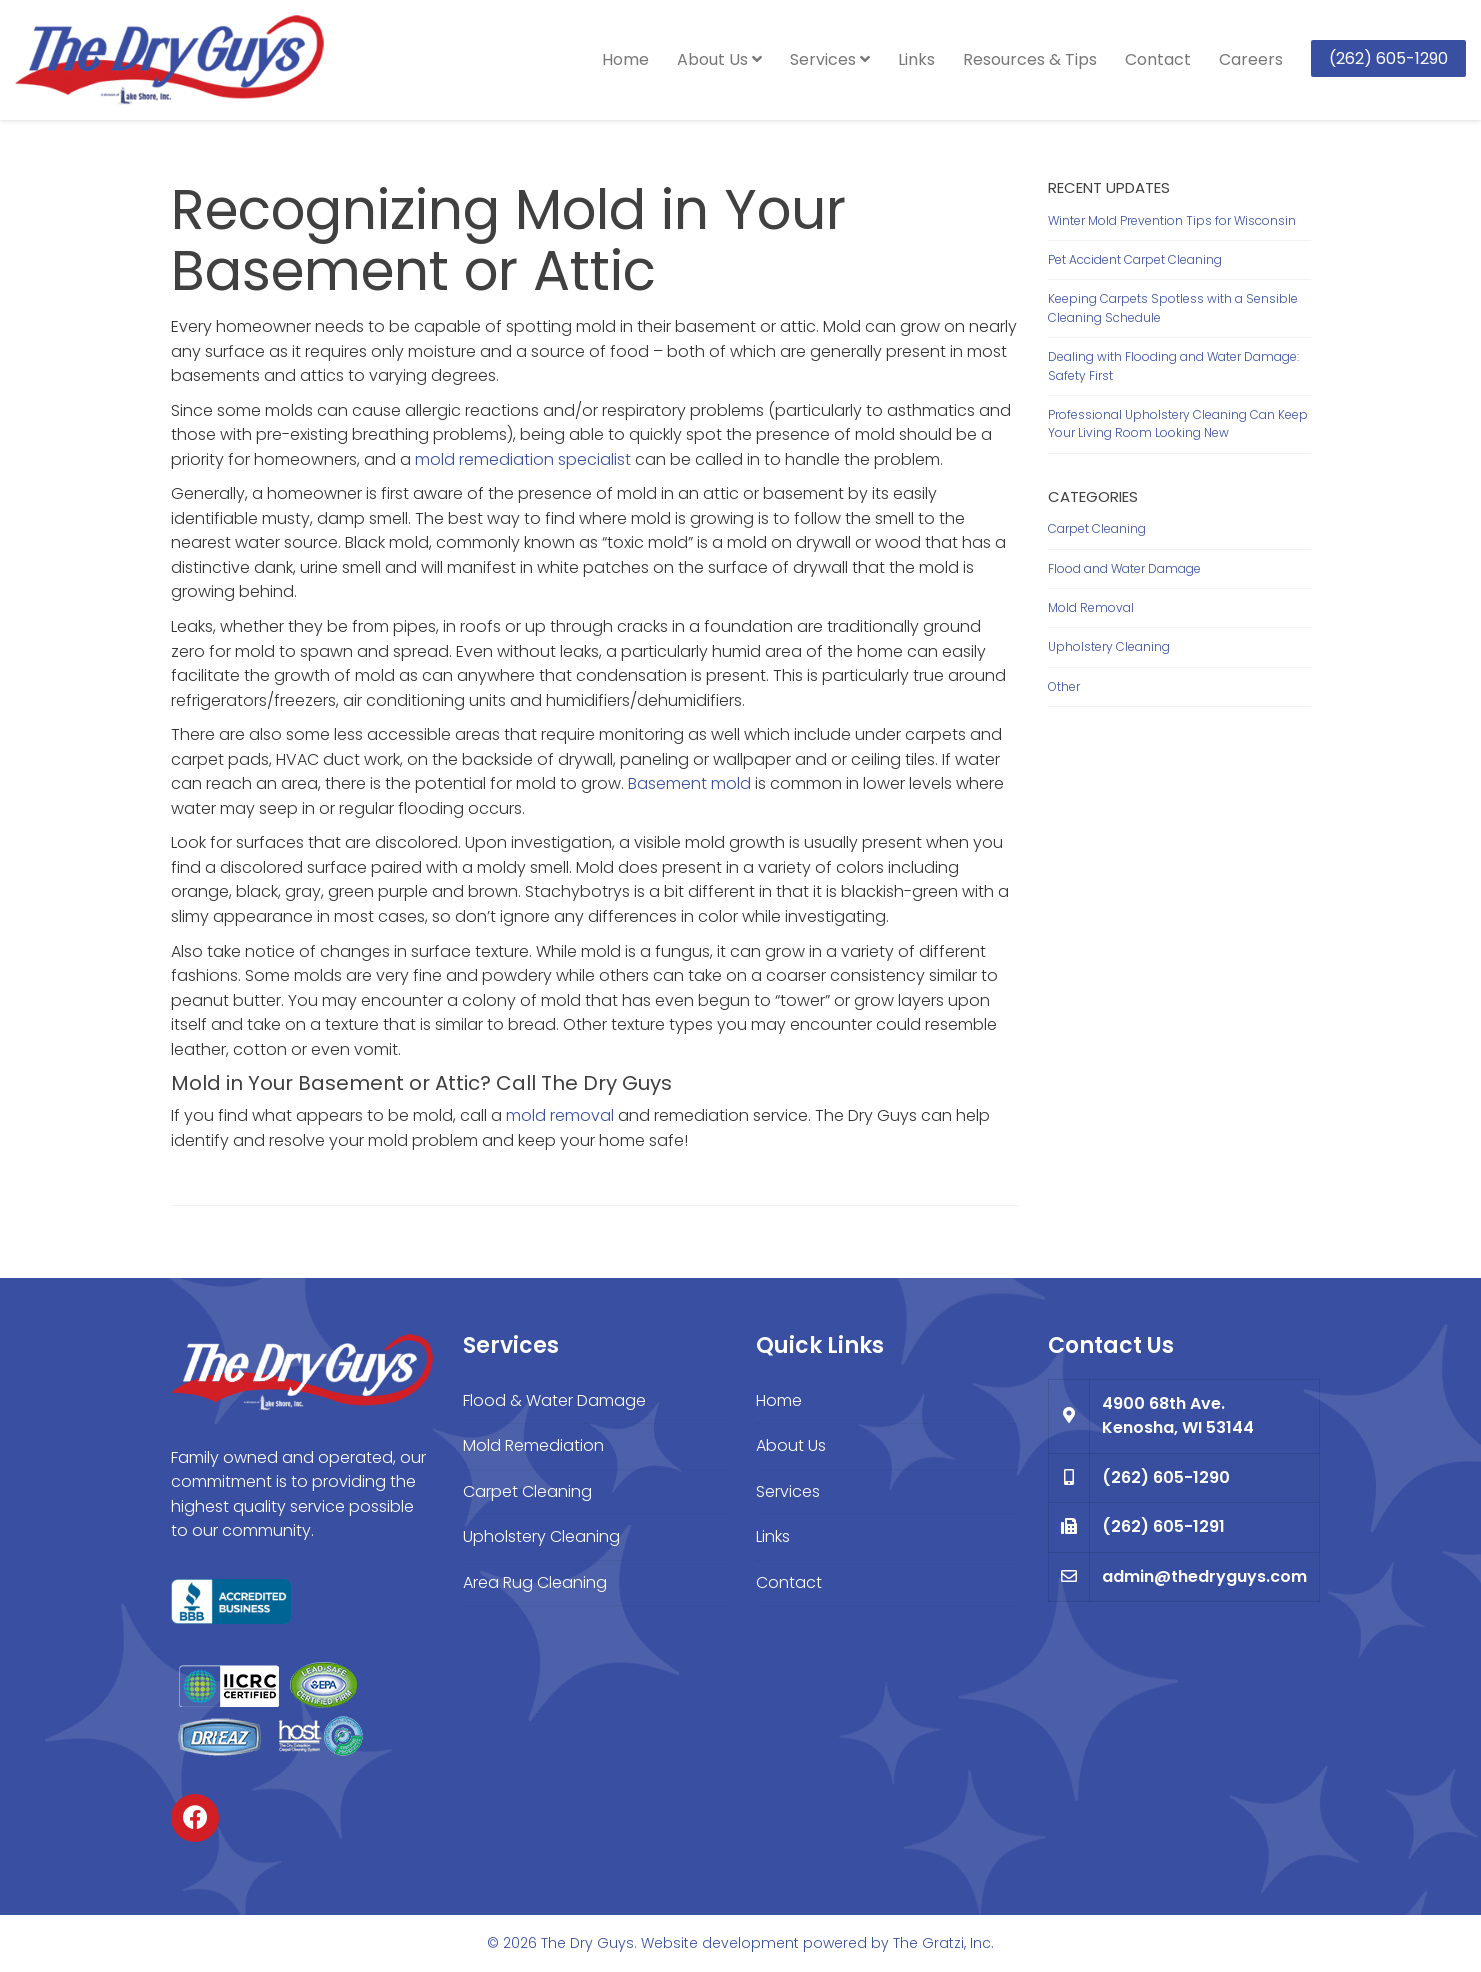 This screenshot has width=1481, height=1972. Describe the element at coordinates (689, 783) in the screenshot. I see `Basement mold` at that location.